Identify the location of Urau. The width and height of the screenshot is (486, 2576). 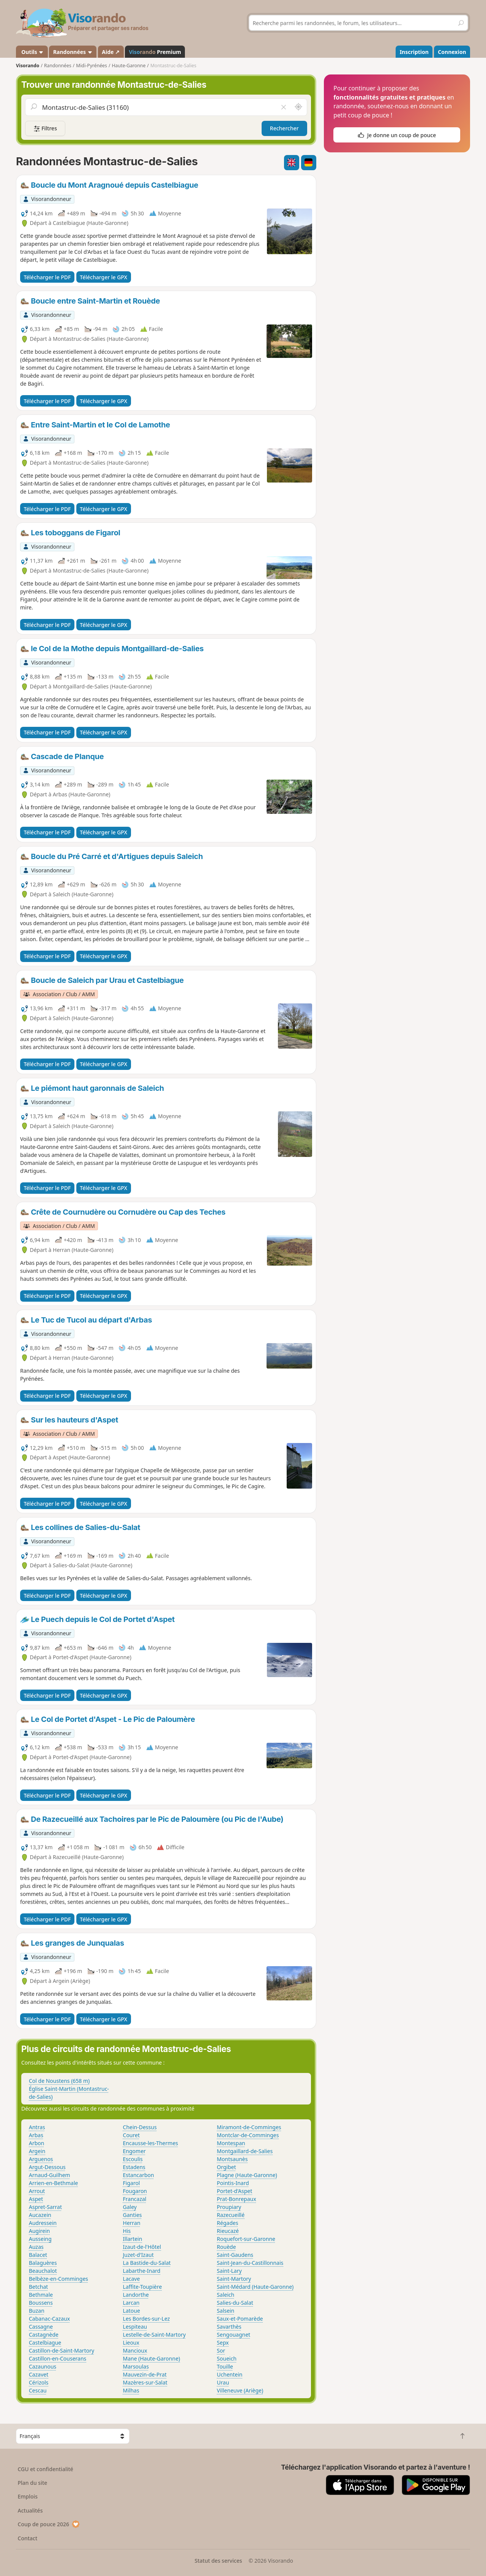
(223, 2382).